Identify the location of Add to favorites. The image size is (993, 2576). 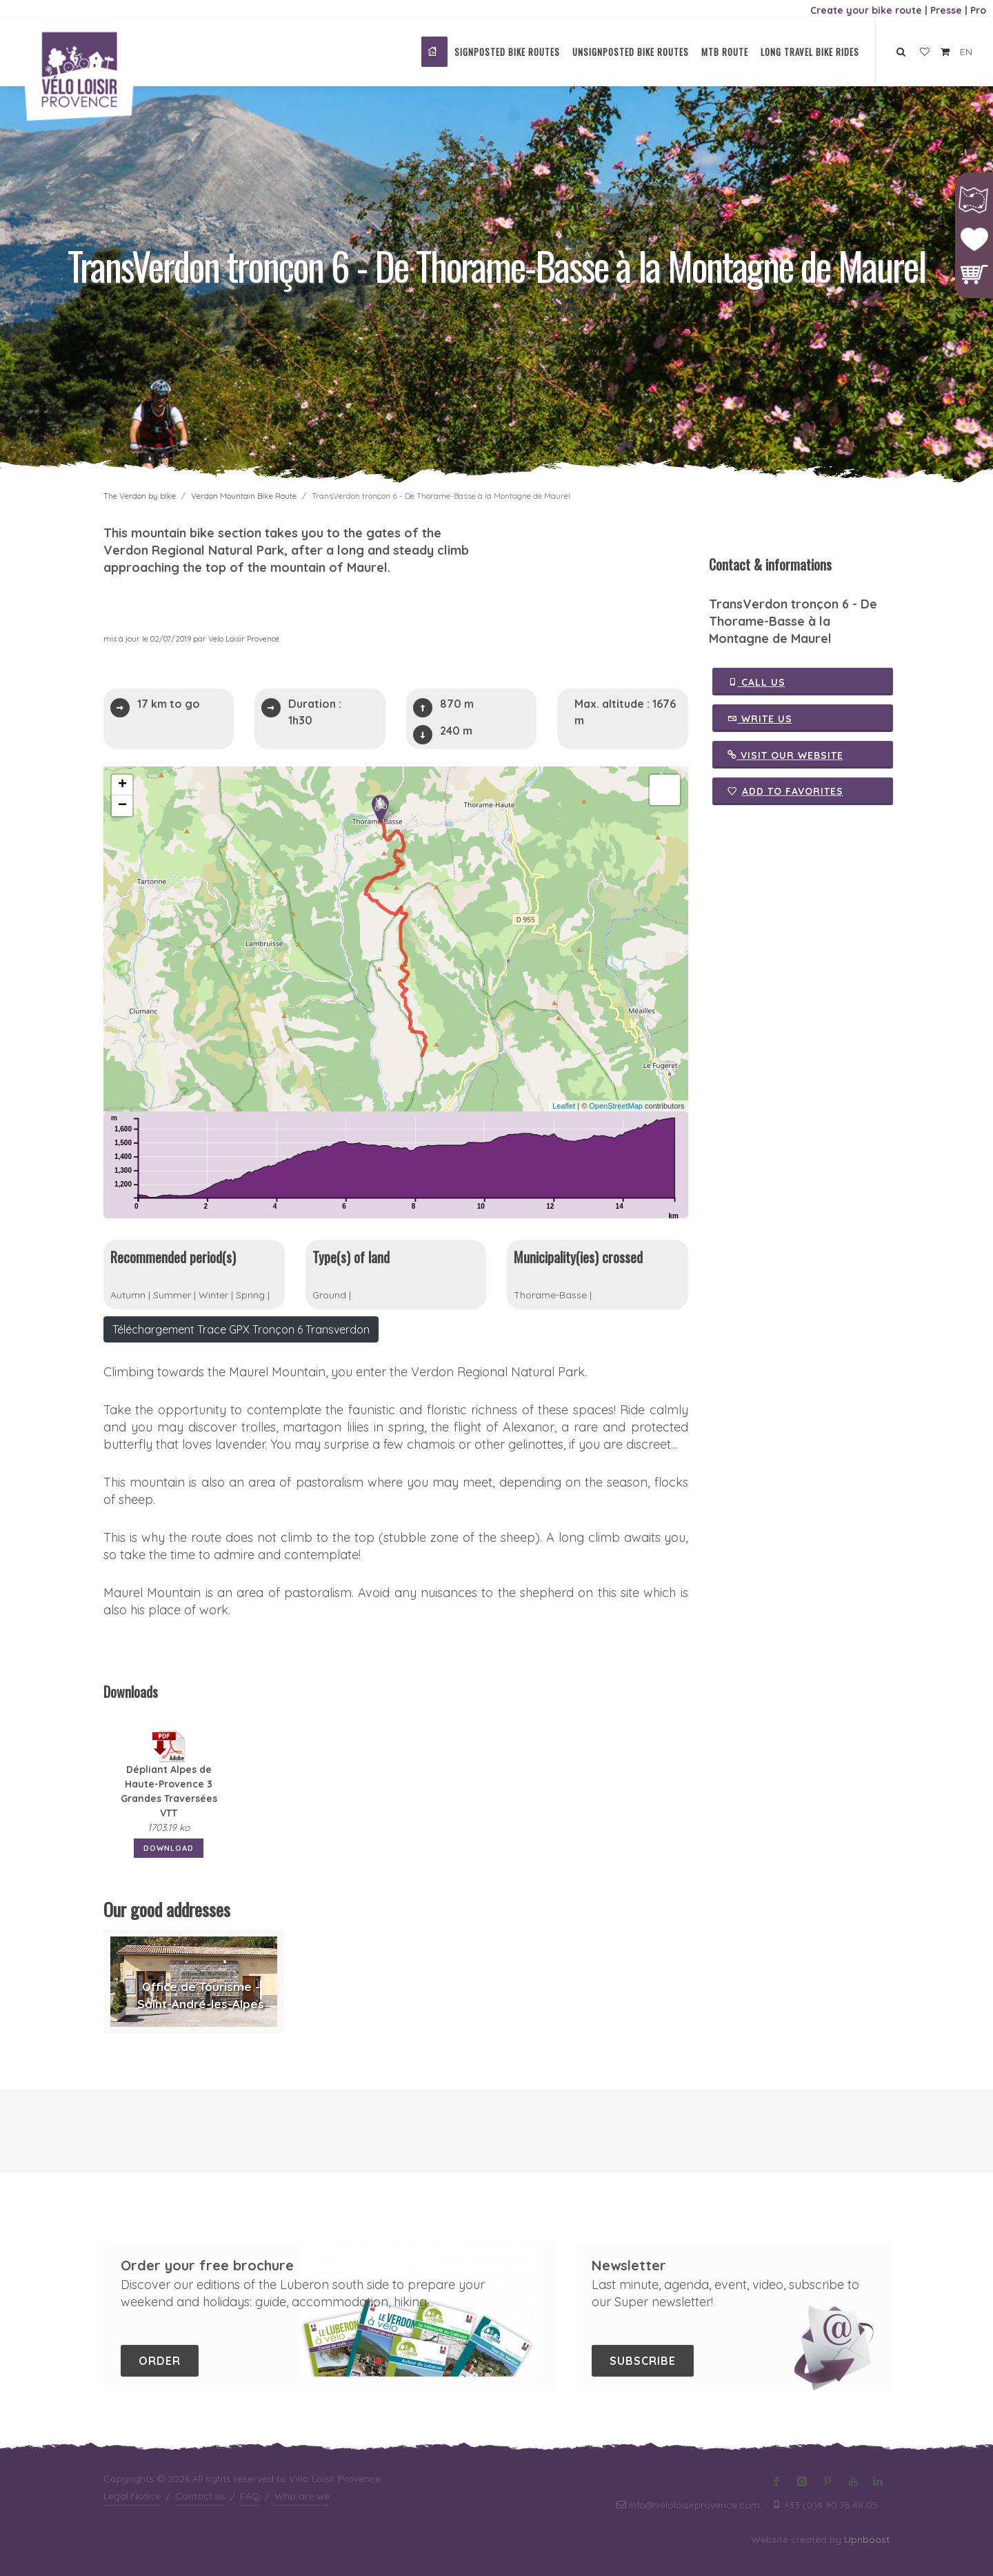
(785, 791).